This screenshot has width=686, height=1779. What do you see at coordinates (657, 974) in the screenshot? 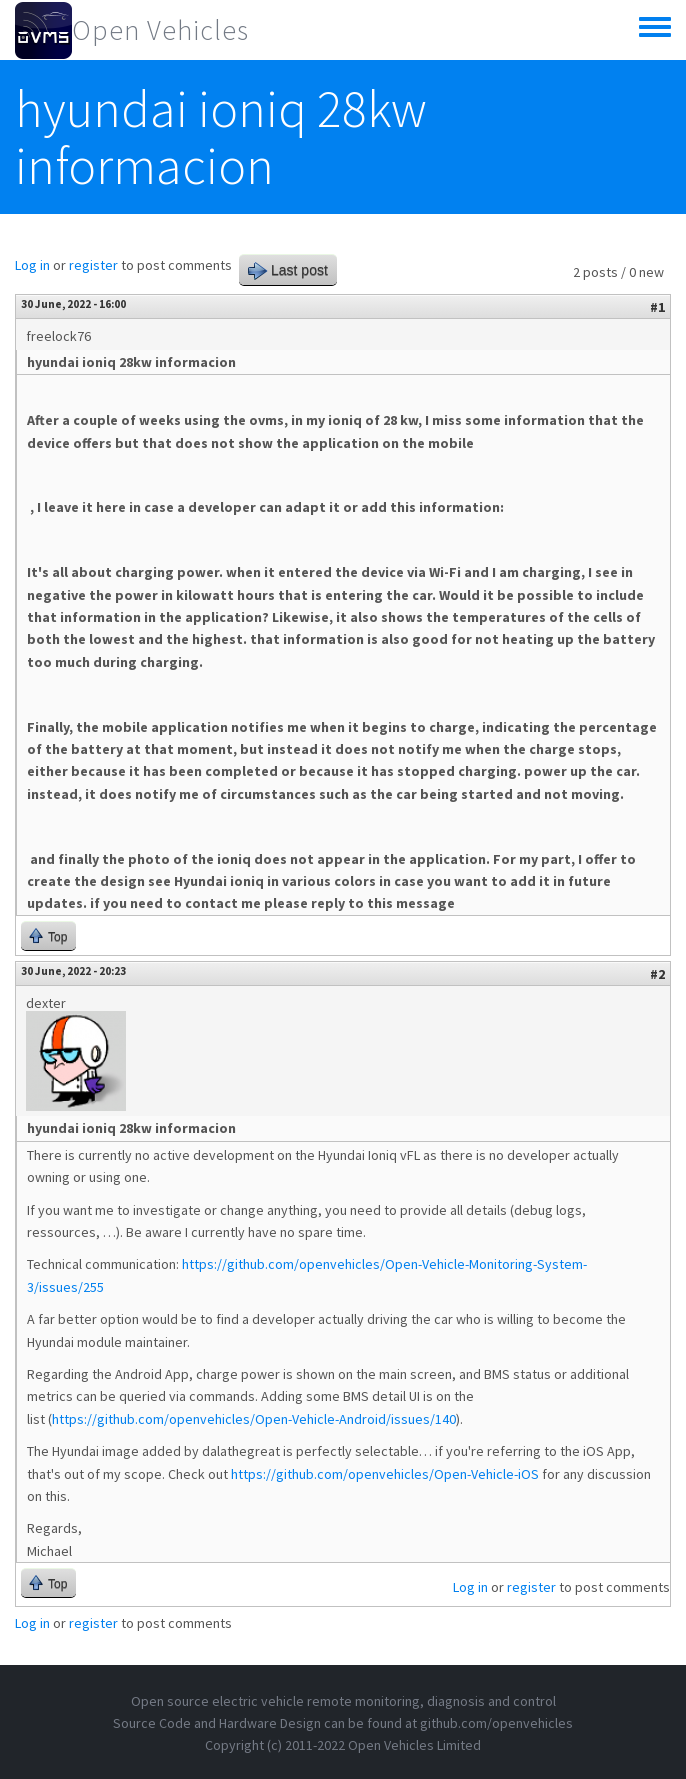
I see `#2` at bounding box center [657, 974].